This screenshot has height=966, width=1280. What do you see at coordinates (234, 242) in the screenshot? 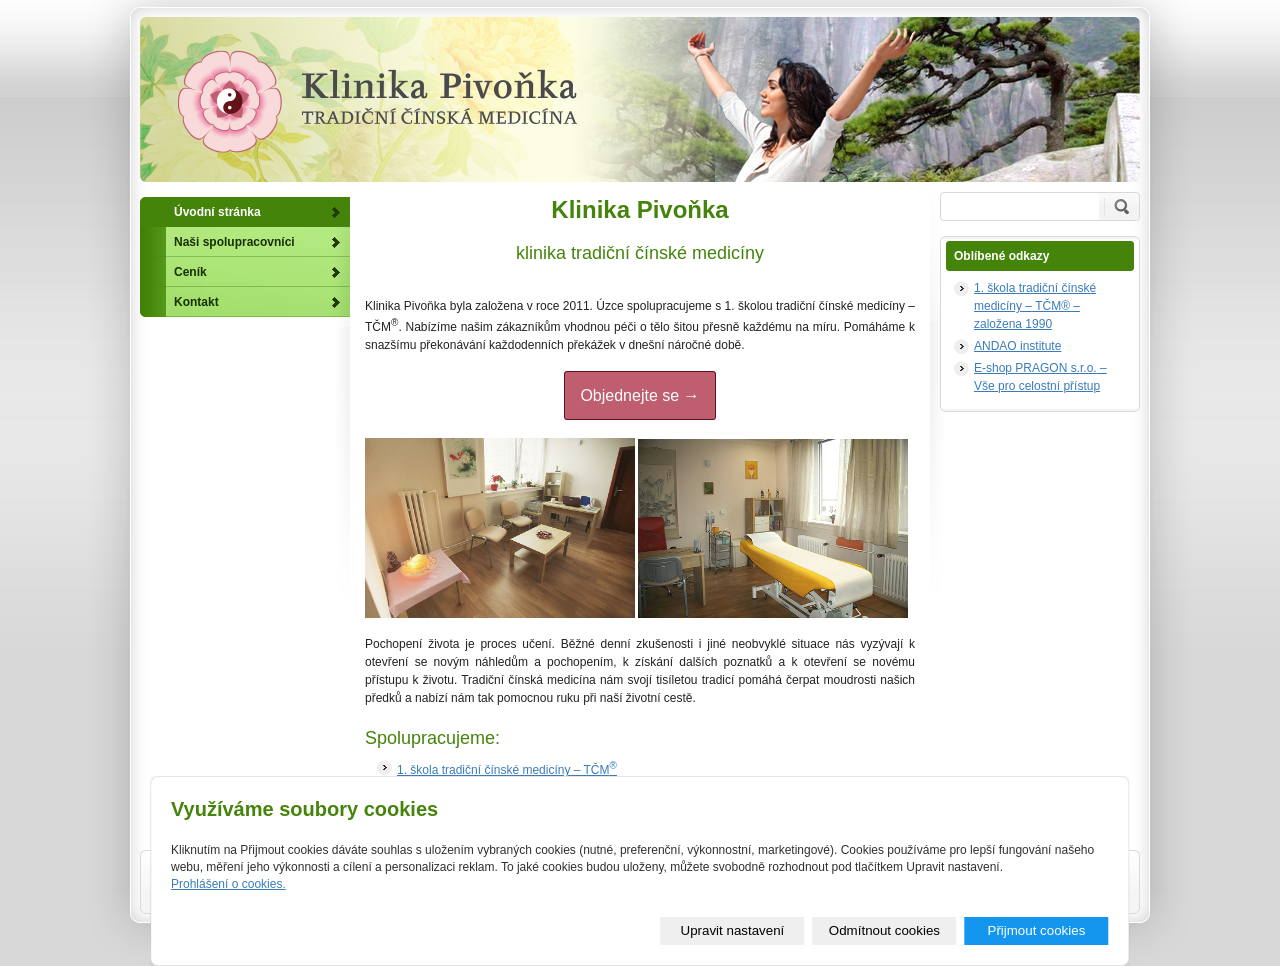
I see `Naši spolupracovníci` at bounding box center [234, 242].